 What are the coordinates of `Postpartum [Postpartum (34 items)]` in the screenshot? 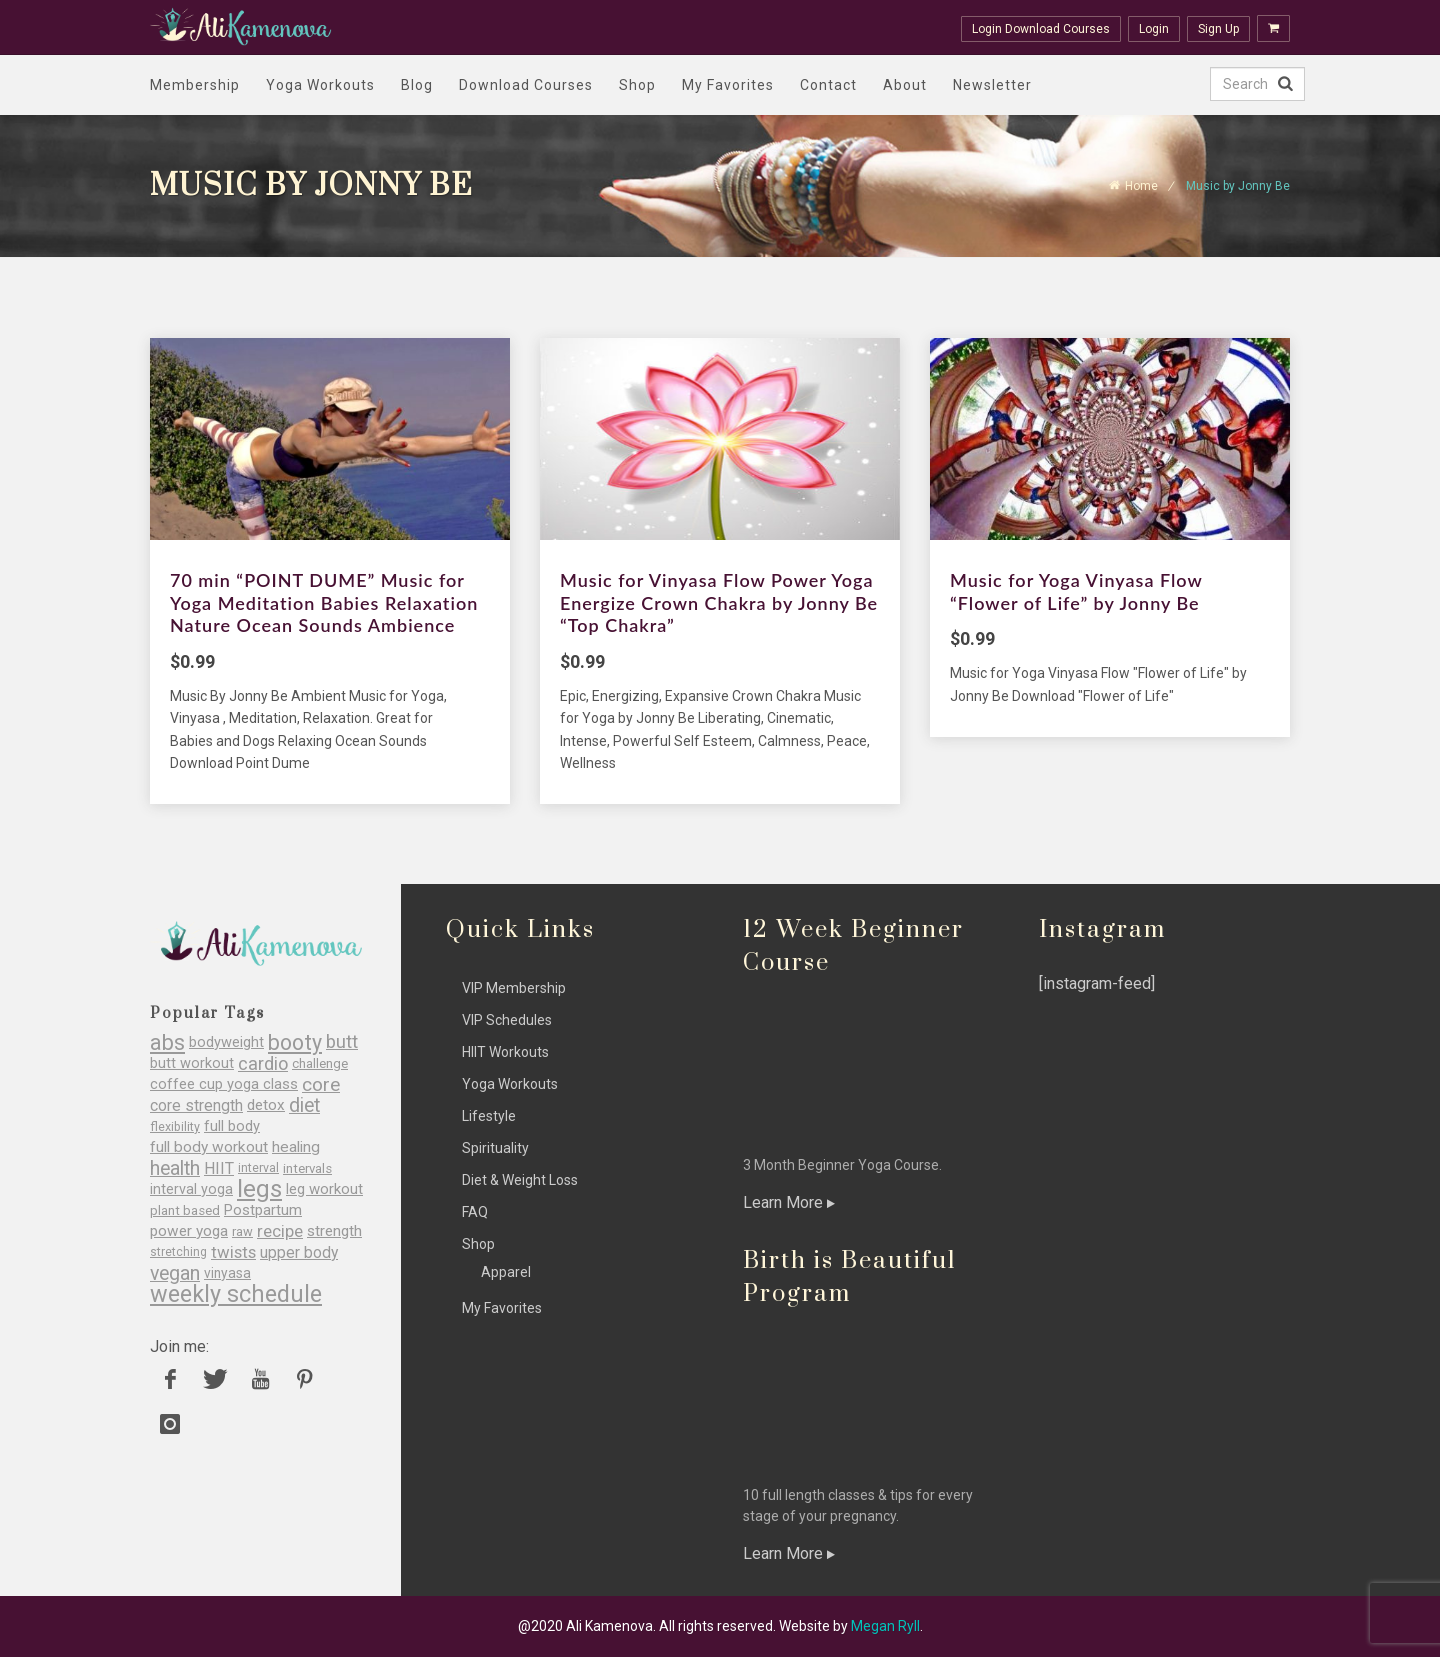 It's located at (263, 1210).